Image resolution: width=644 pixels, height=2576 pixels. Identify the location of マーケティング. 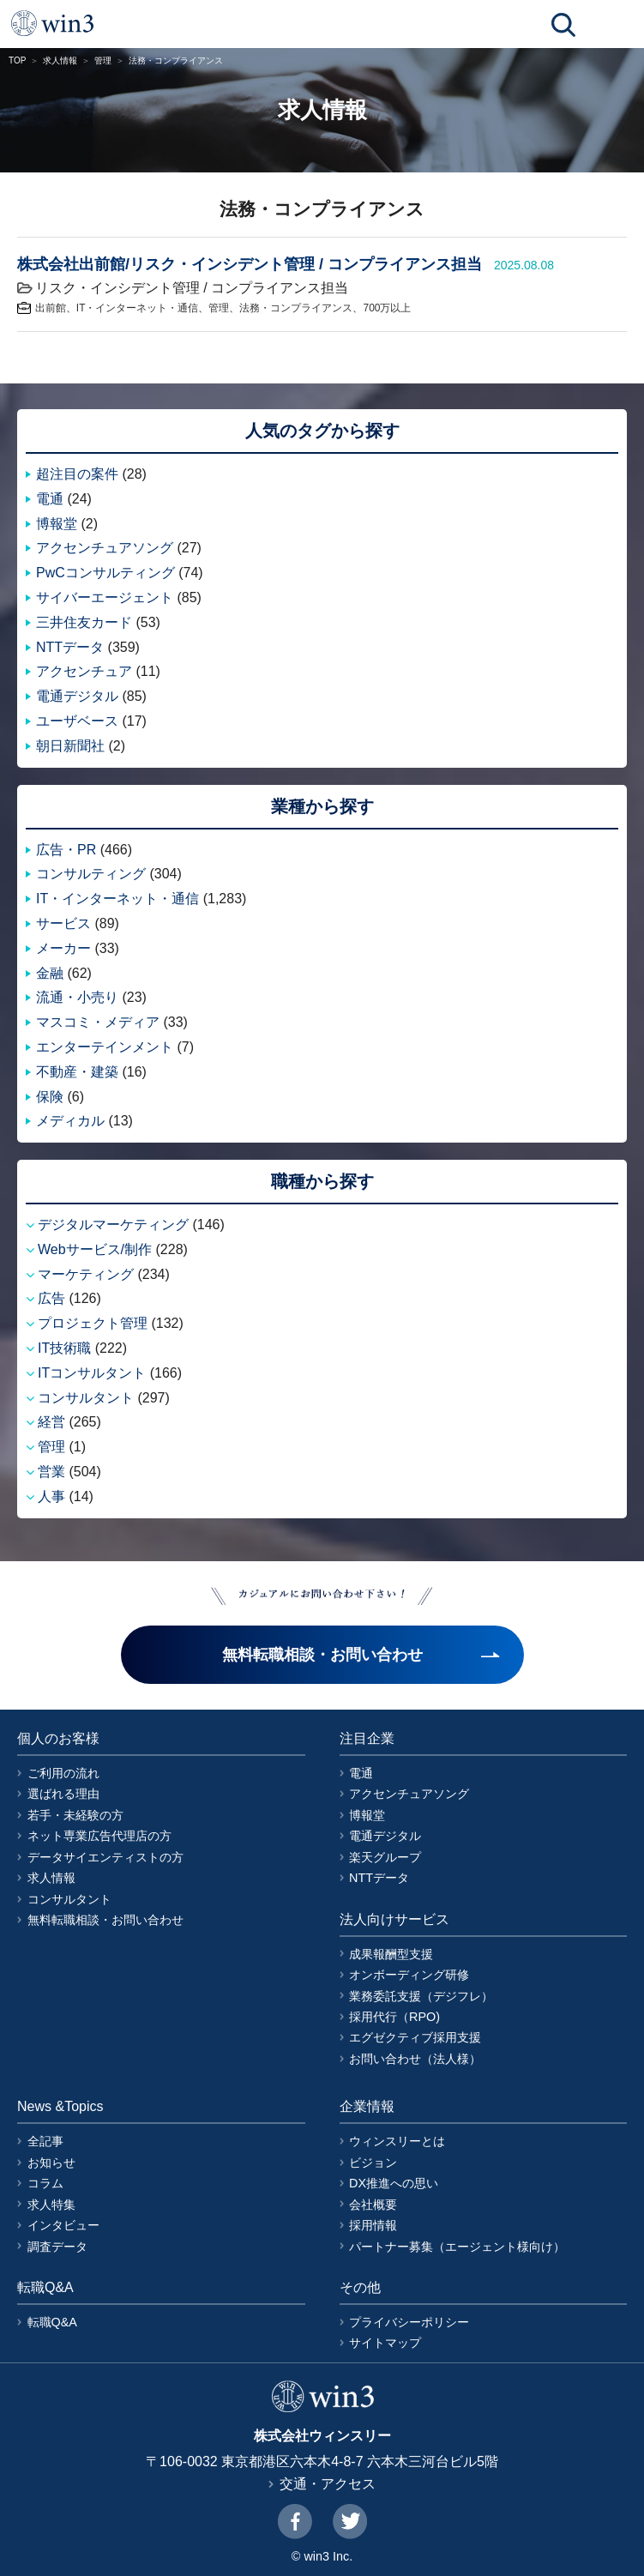
(86, 1274).